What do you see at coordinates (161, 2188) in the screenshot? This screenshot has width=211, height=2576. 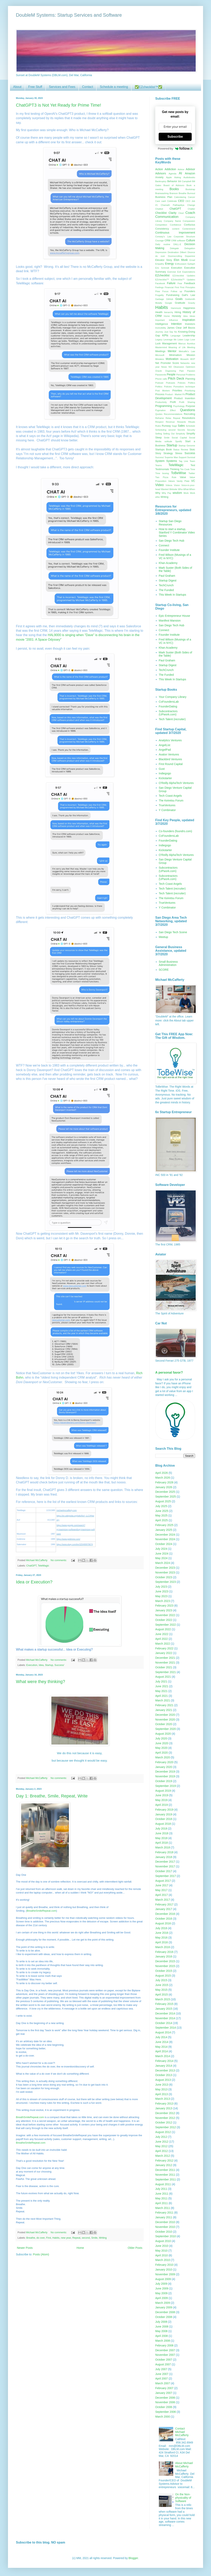 I see `July 2011` at bounding box center [161, 2188].